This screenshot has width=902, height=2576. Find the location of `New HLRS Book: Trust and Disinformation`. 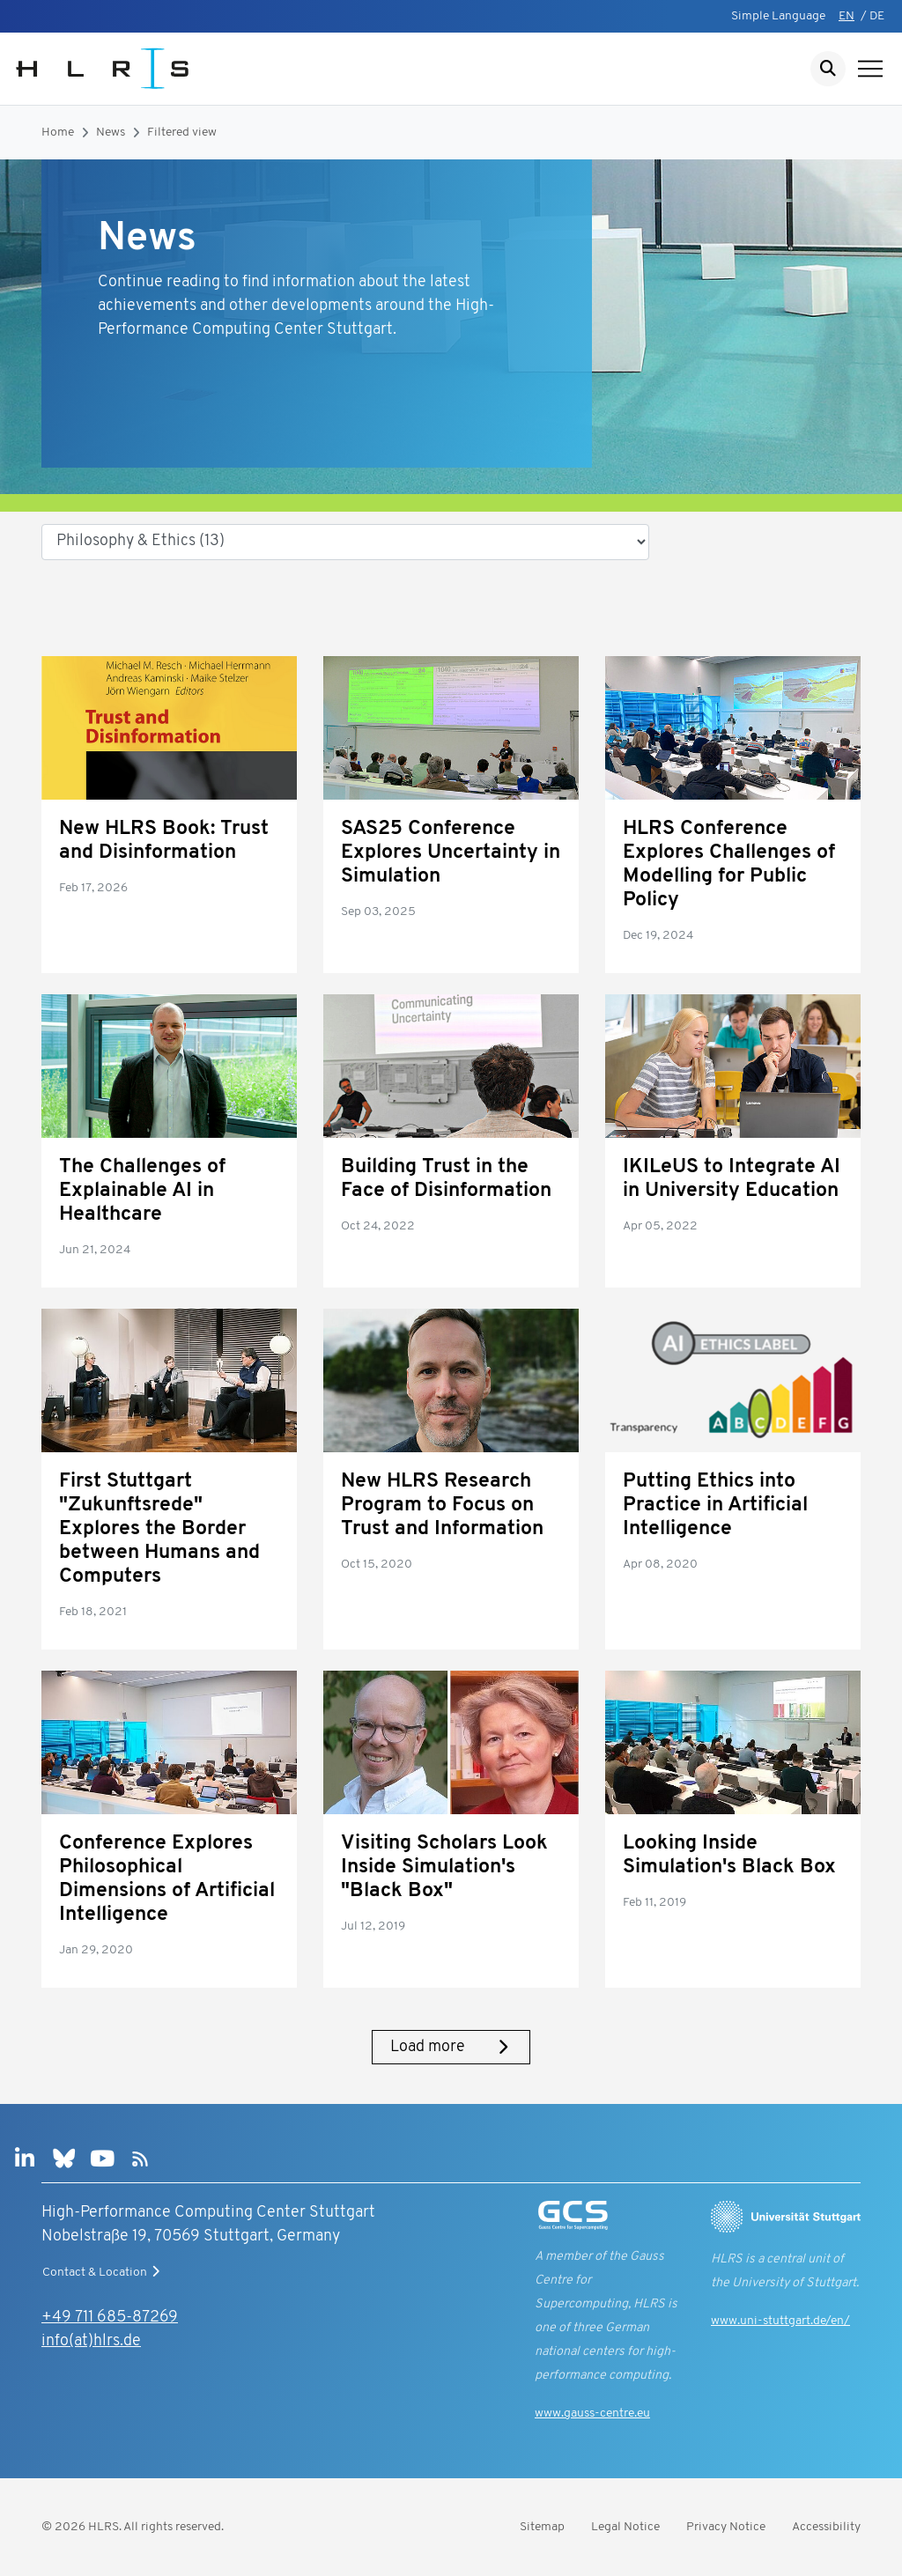

New HLRS Book: Trust and Disinformation is located at coordinates (164, 841).